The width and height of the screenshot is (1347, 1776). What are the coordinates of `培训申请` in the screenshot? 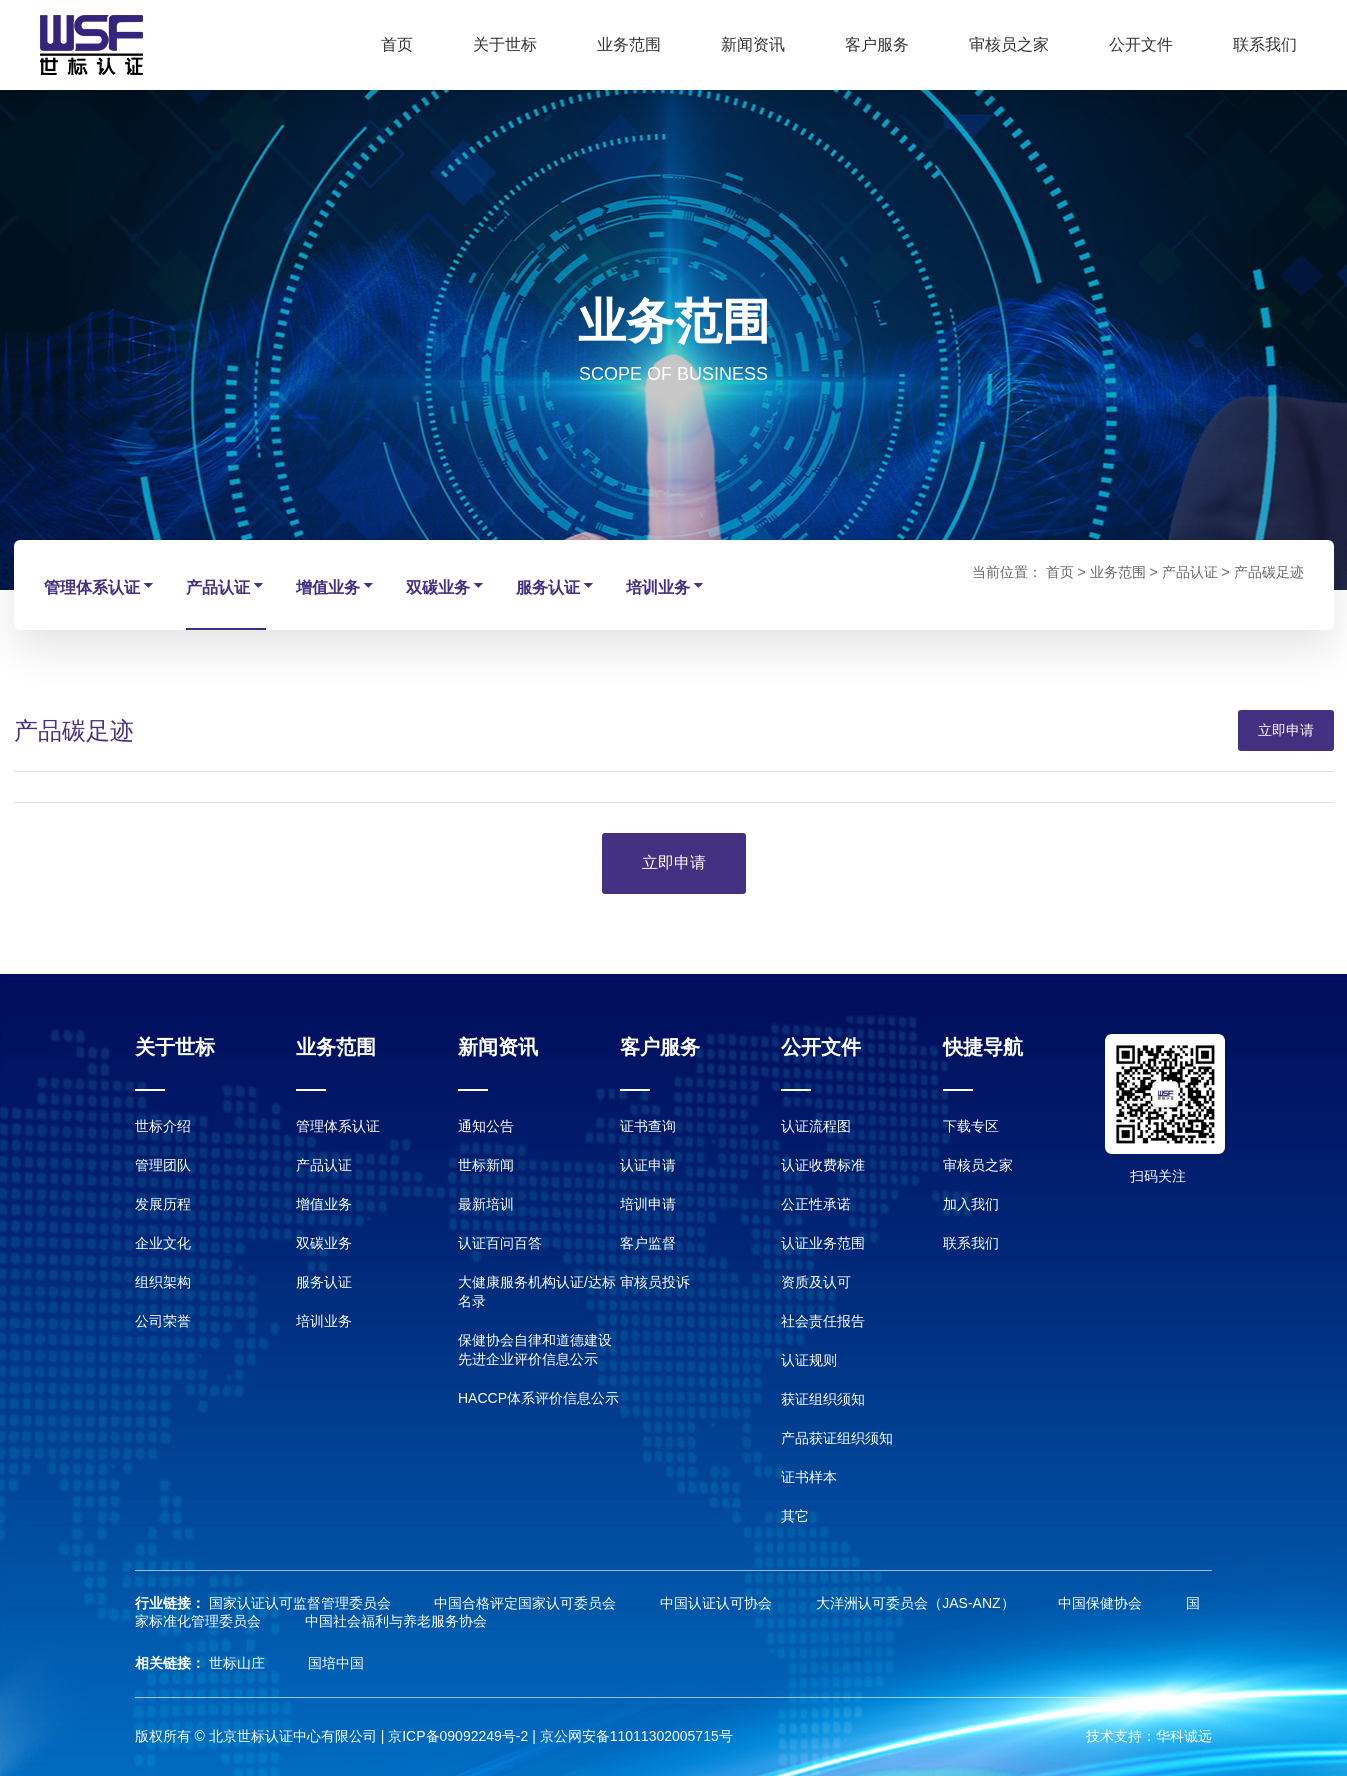 It's located at (648, 1204).